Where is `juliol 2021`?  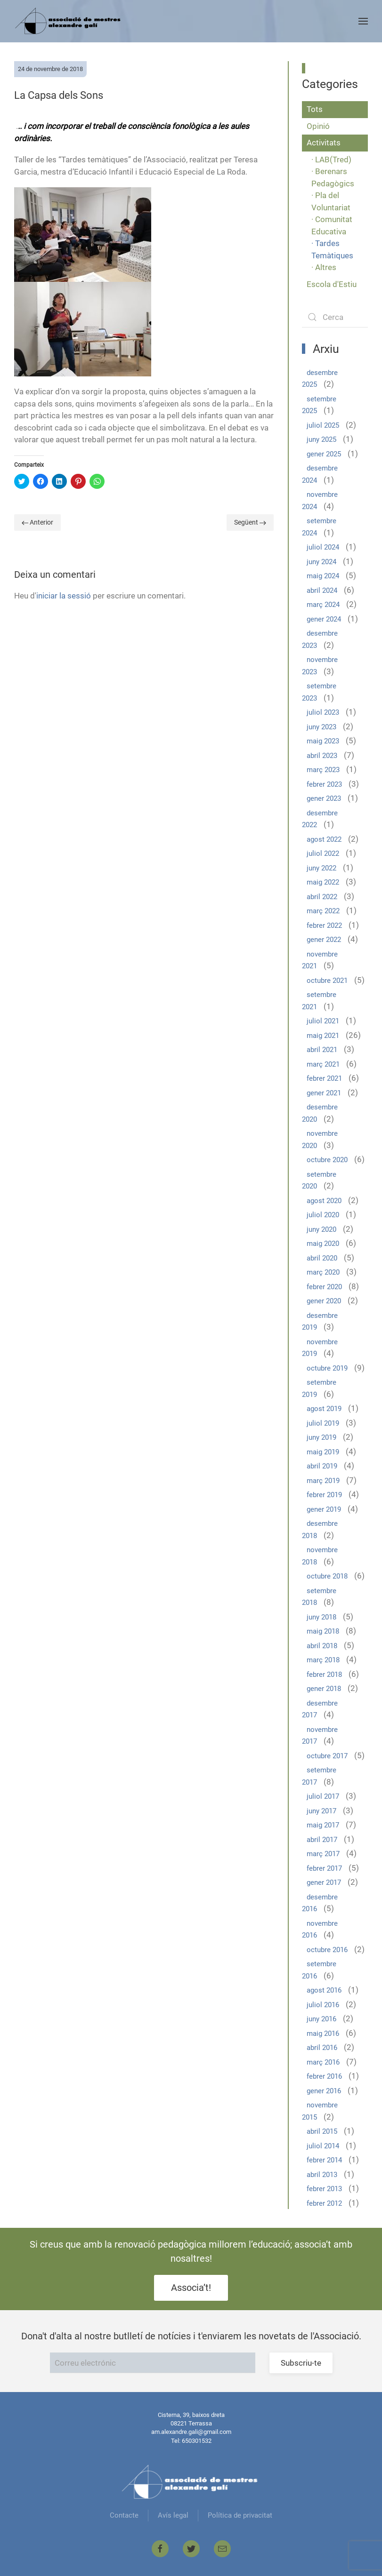 juliol 2021 is located at coordinates (323, 1021).